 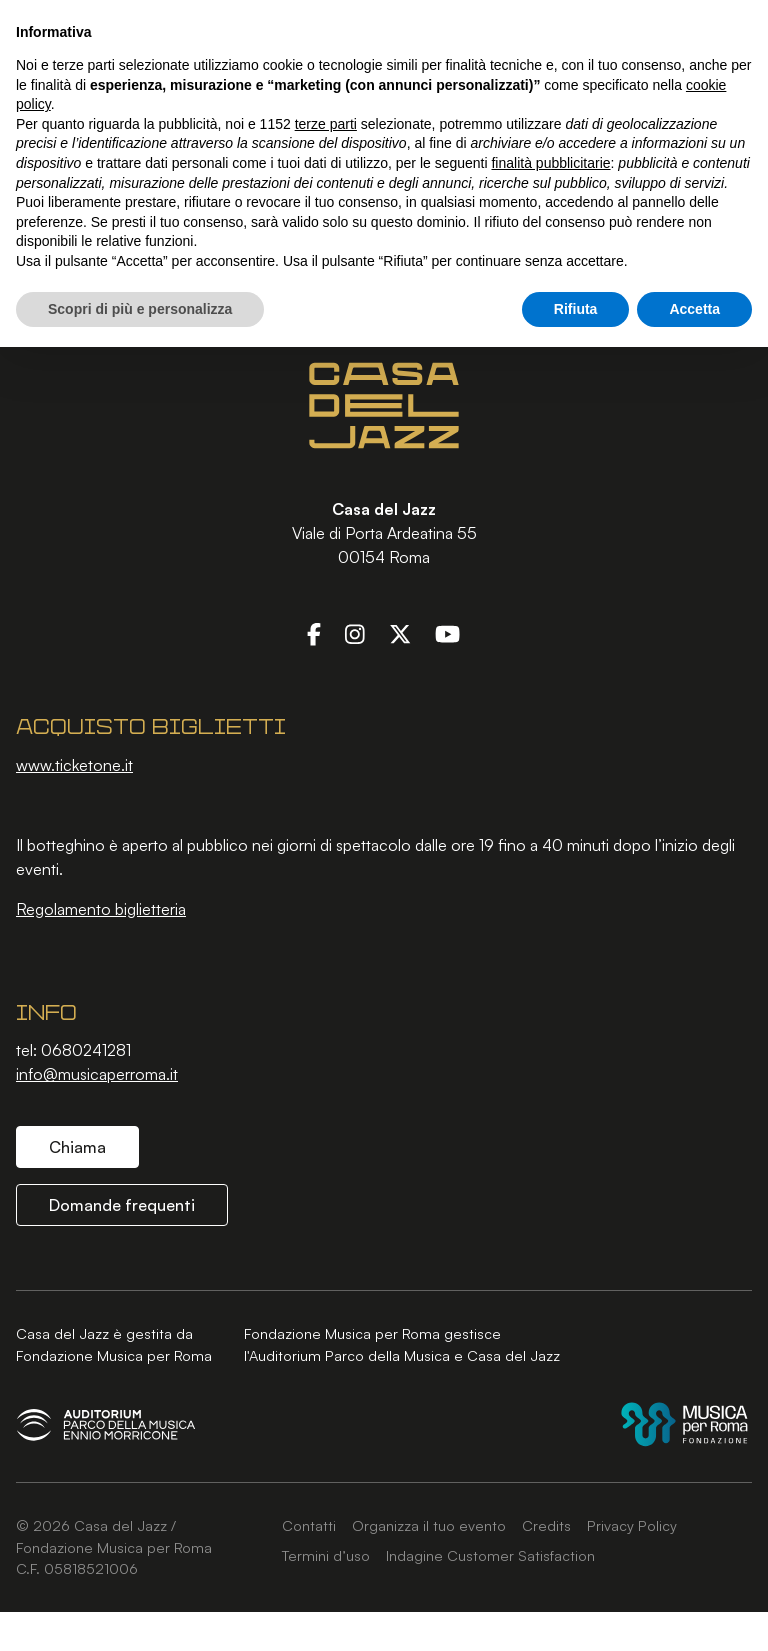 I want to click on Organizza il tuo evento, so click(x=429, y=1525).